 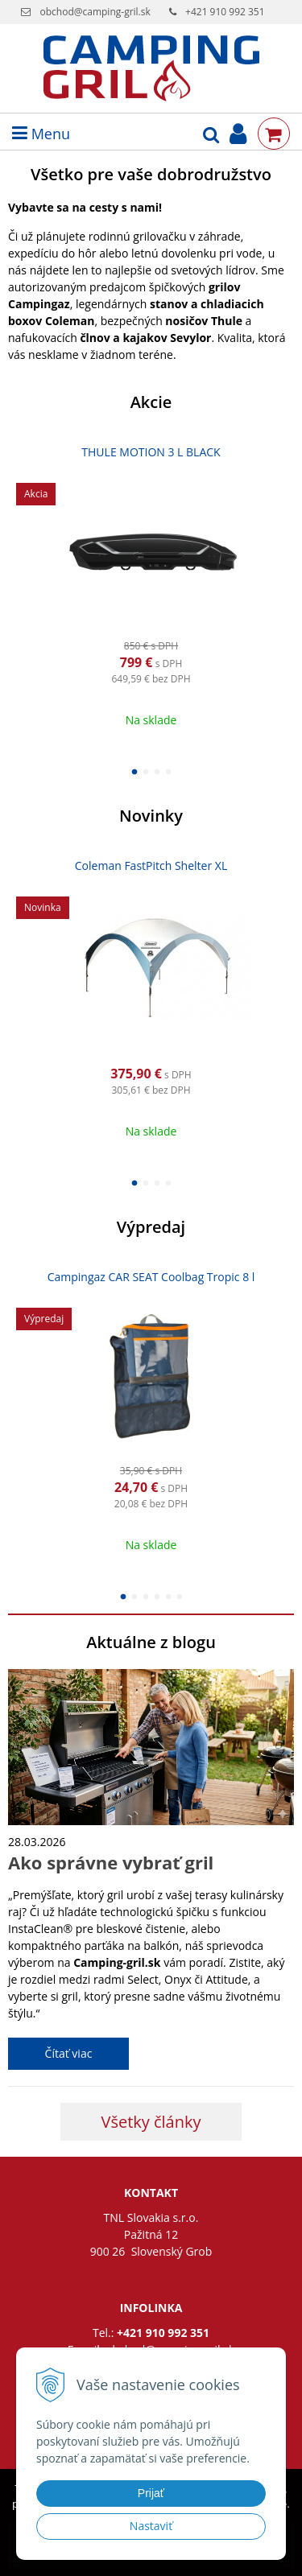 I want to click on Čítať viac, so click(x=69, y=2053).